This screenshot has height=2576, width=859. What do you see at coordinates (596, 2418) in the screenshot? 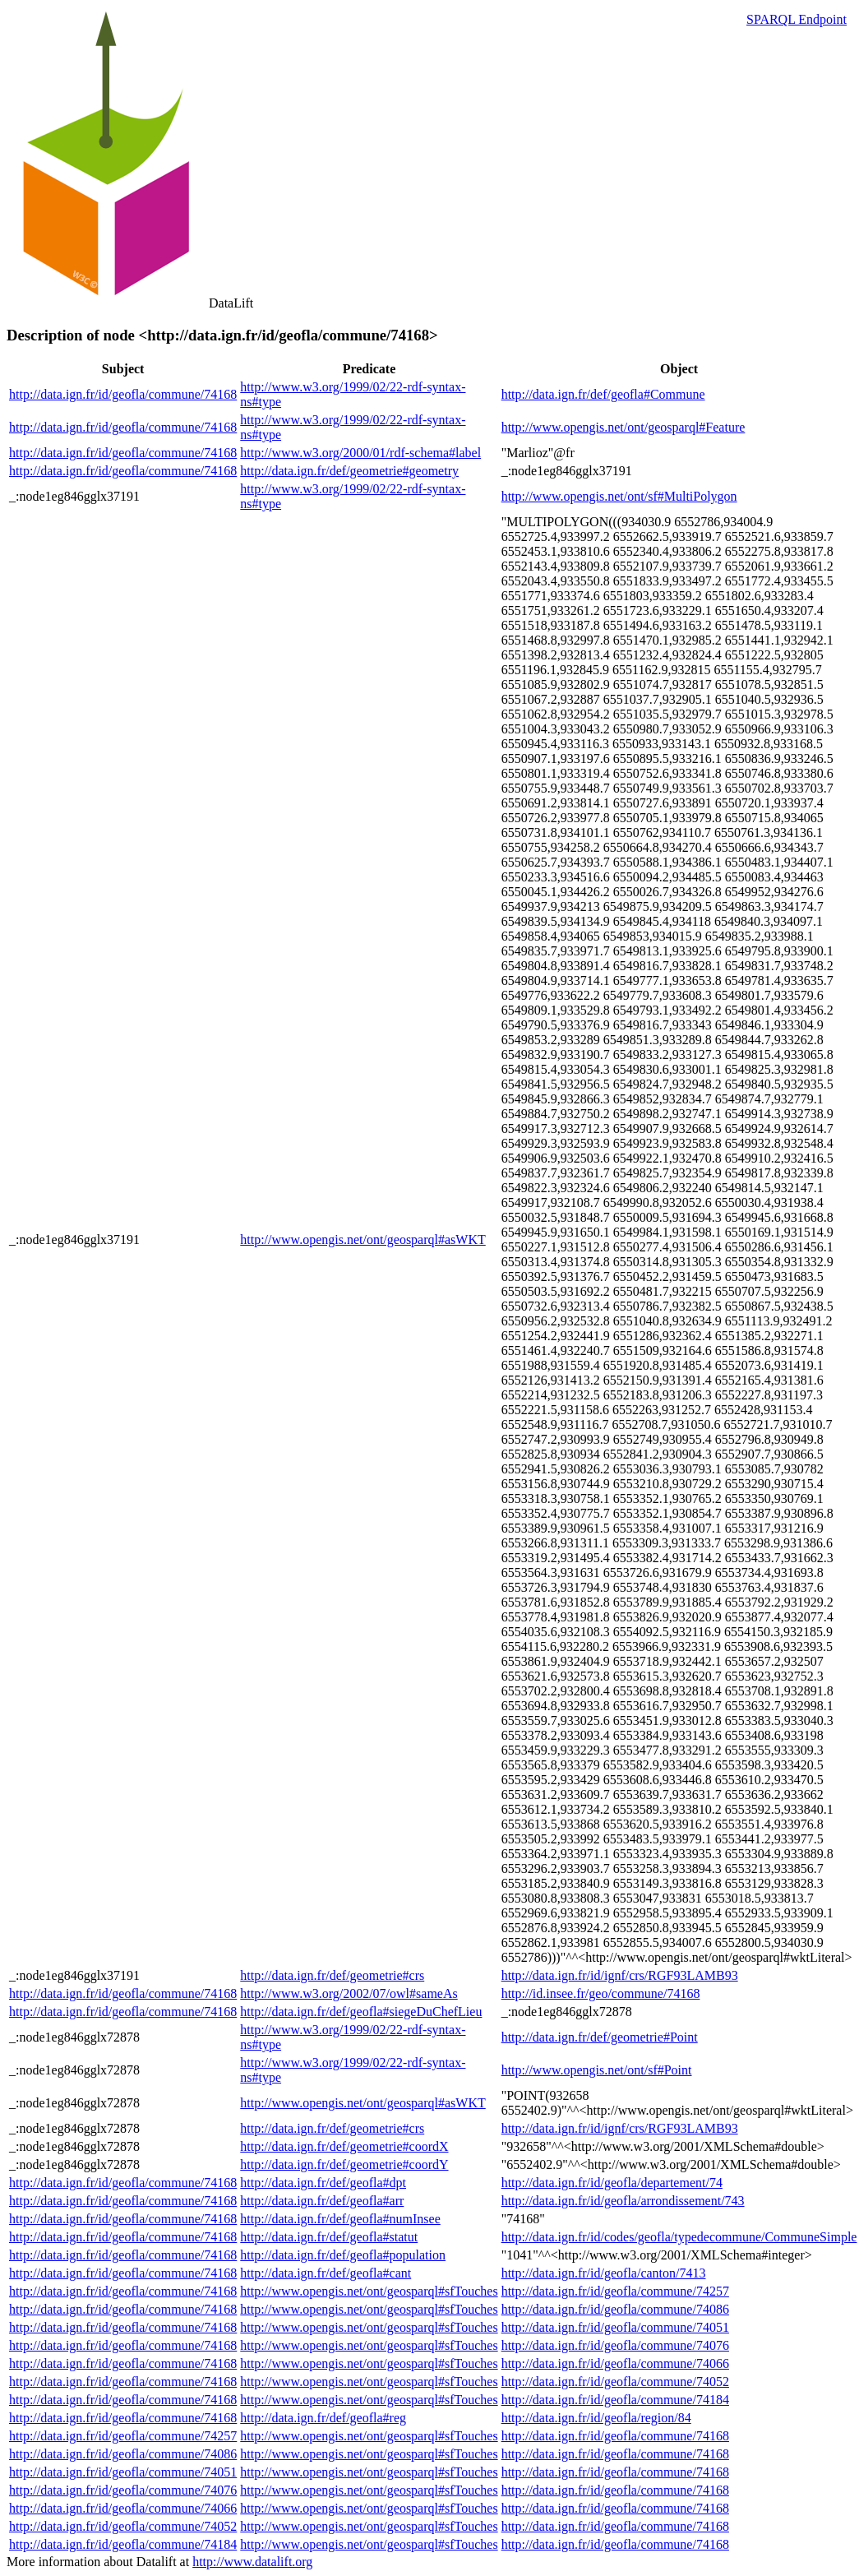
I see `http://data.ign.fr/id/geofla/region/84` at bounding box center [596, 2418].